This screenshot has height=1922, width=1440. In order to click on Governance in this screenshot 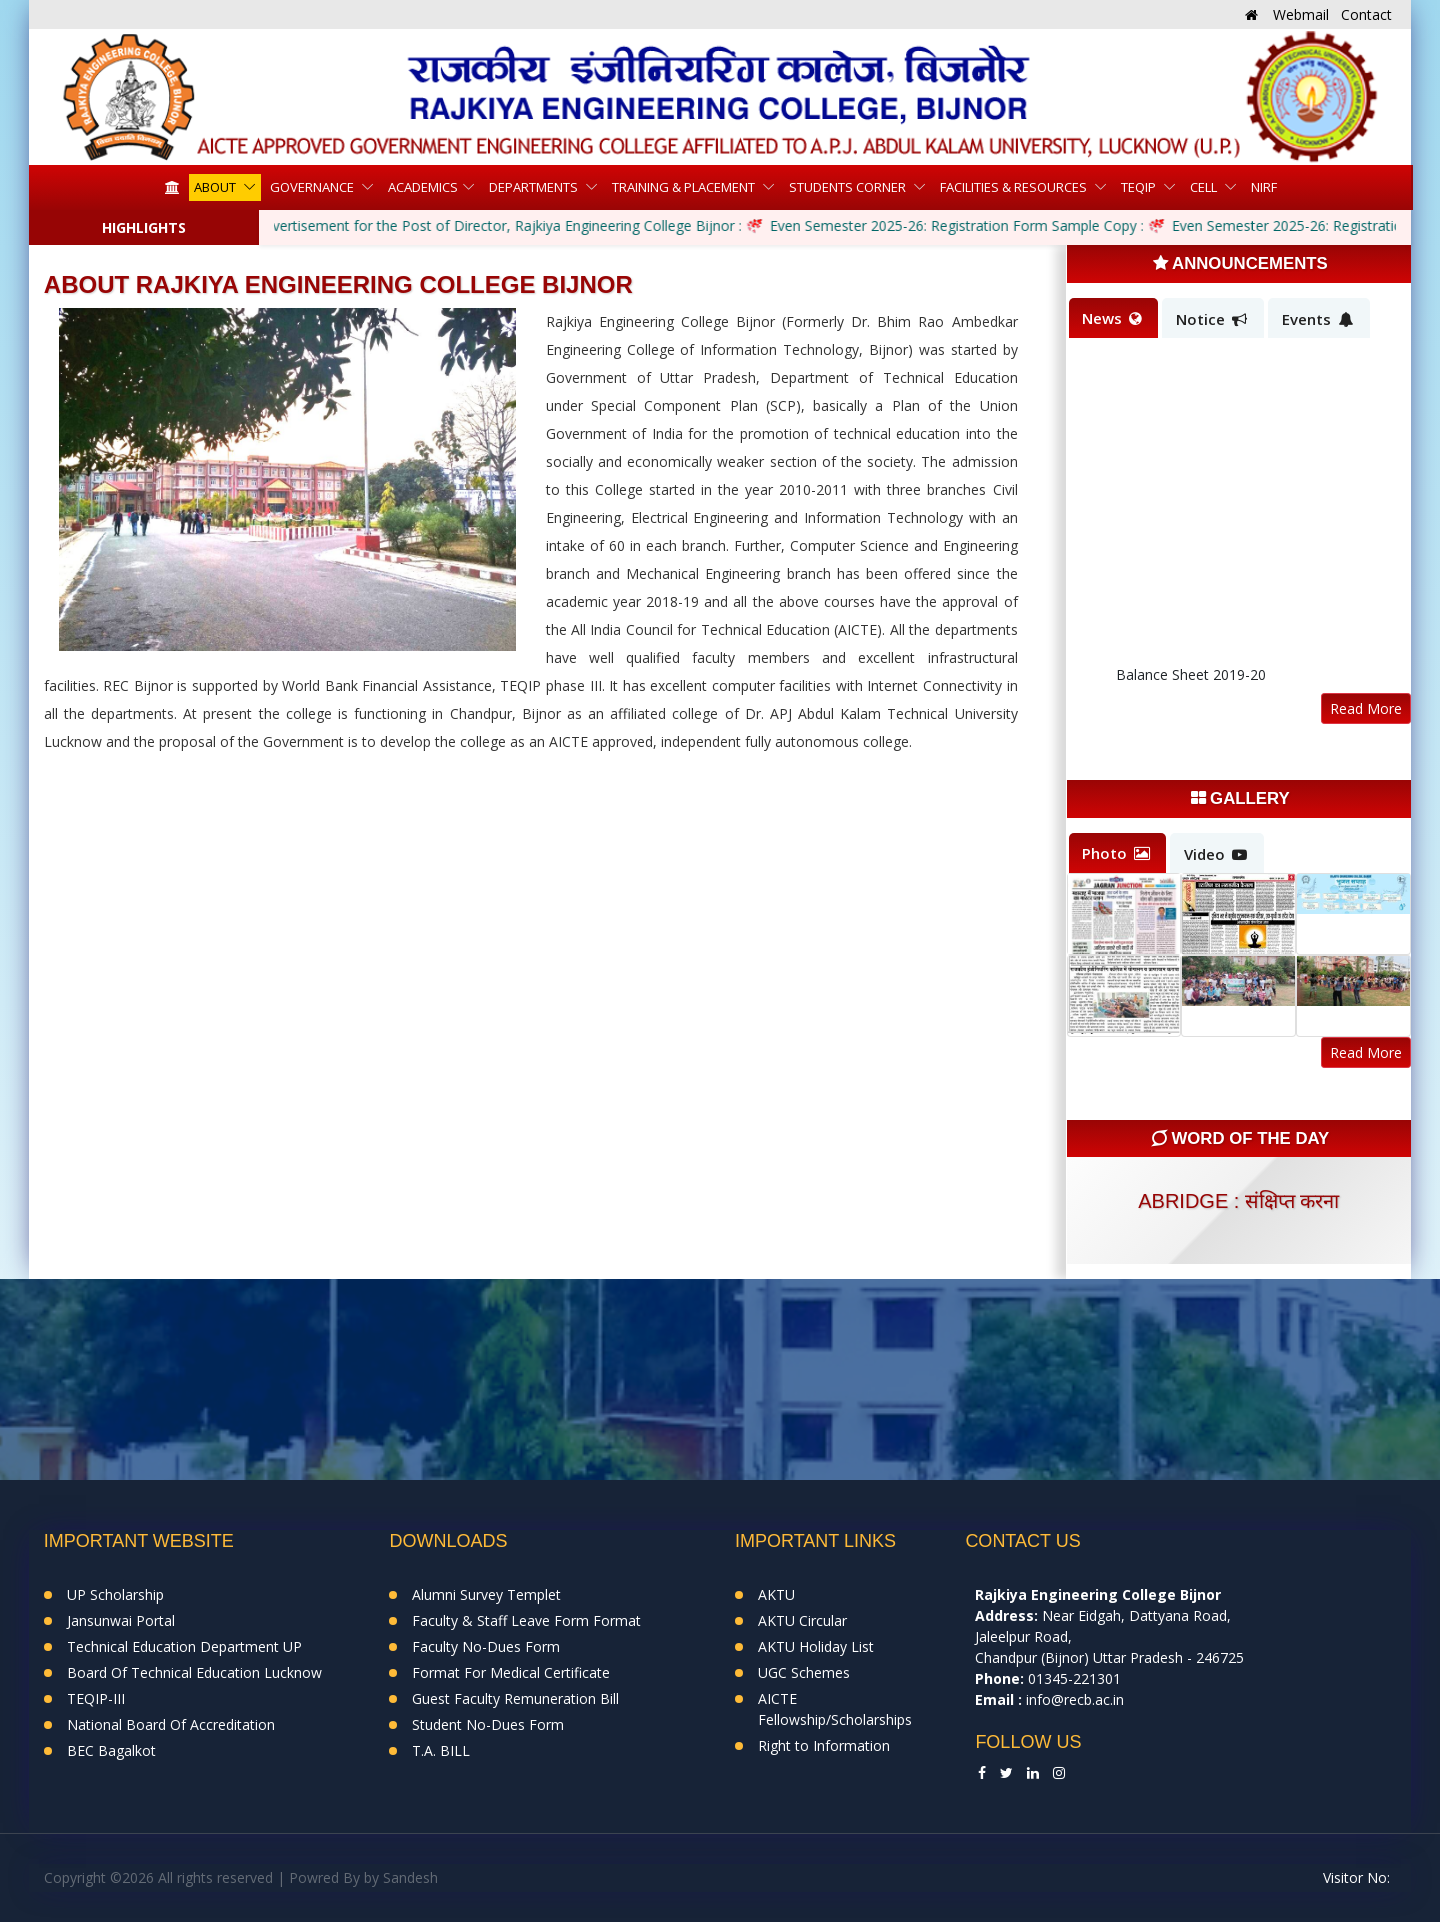, I will do `click(313, 187)`.